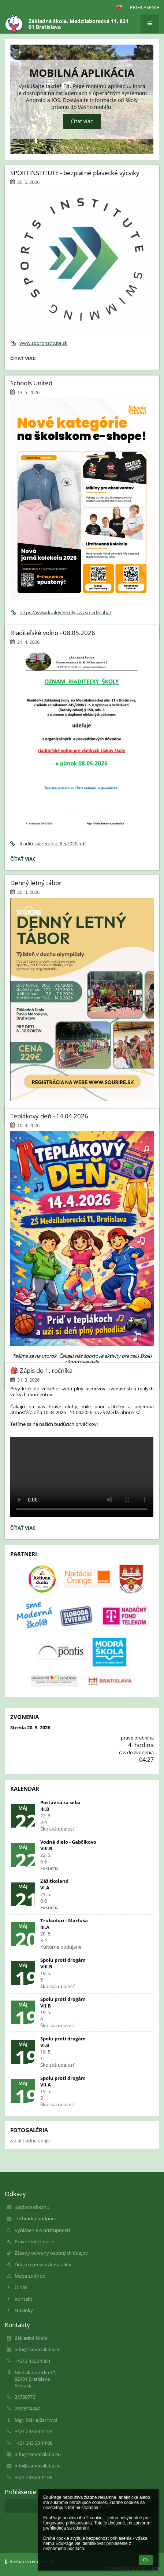  Describe the element at coordinates (119, 7) in the screenshot. I see `[button]` at that location.